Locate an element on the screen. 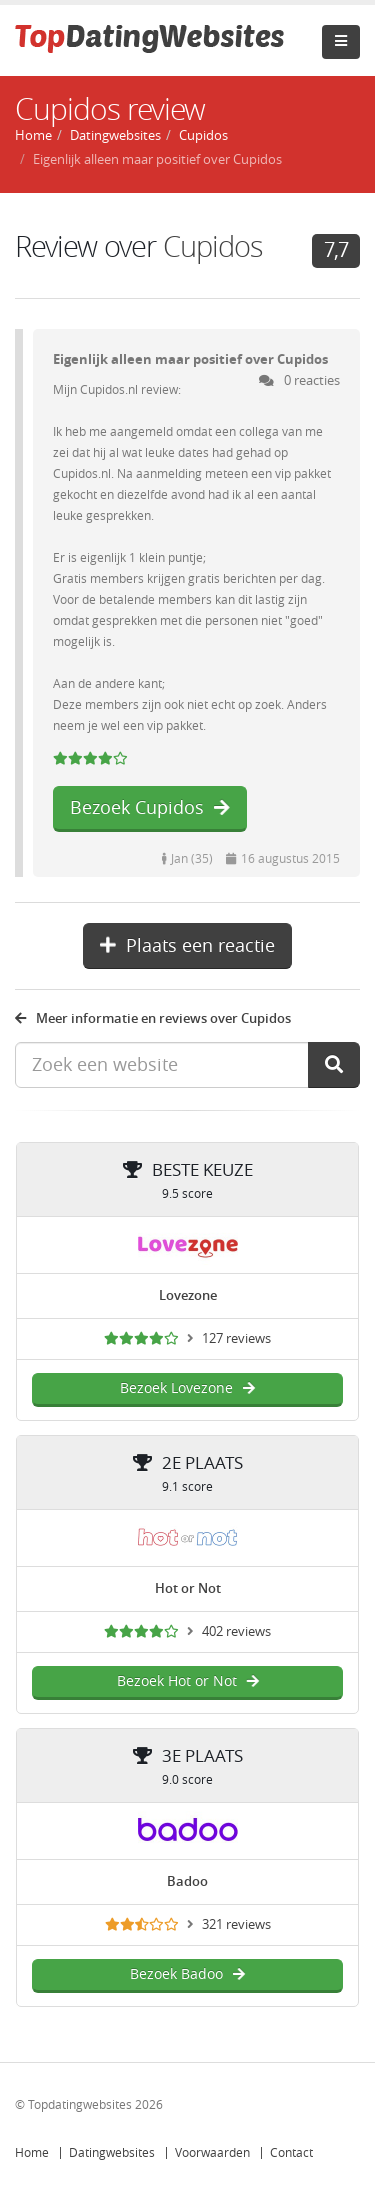  321 reviews is located at coordinates (236, 1924).